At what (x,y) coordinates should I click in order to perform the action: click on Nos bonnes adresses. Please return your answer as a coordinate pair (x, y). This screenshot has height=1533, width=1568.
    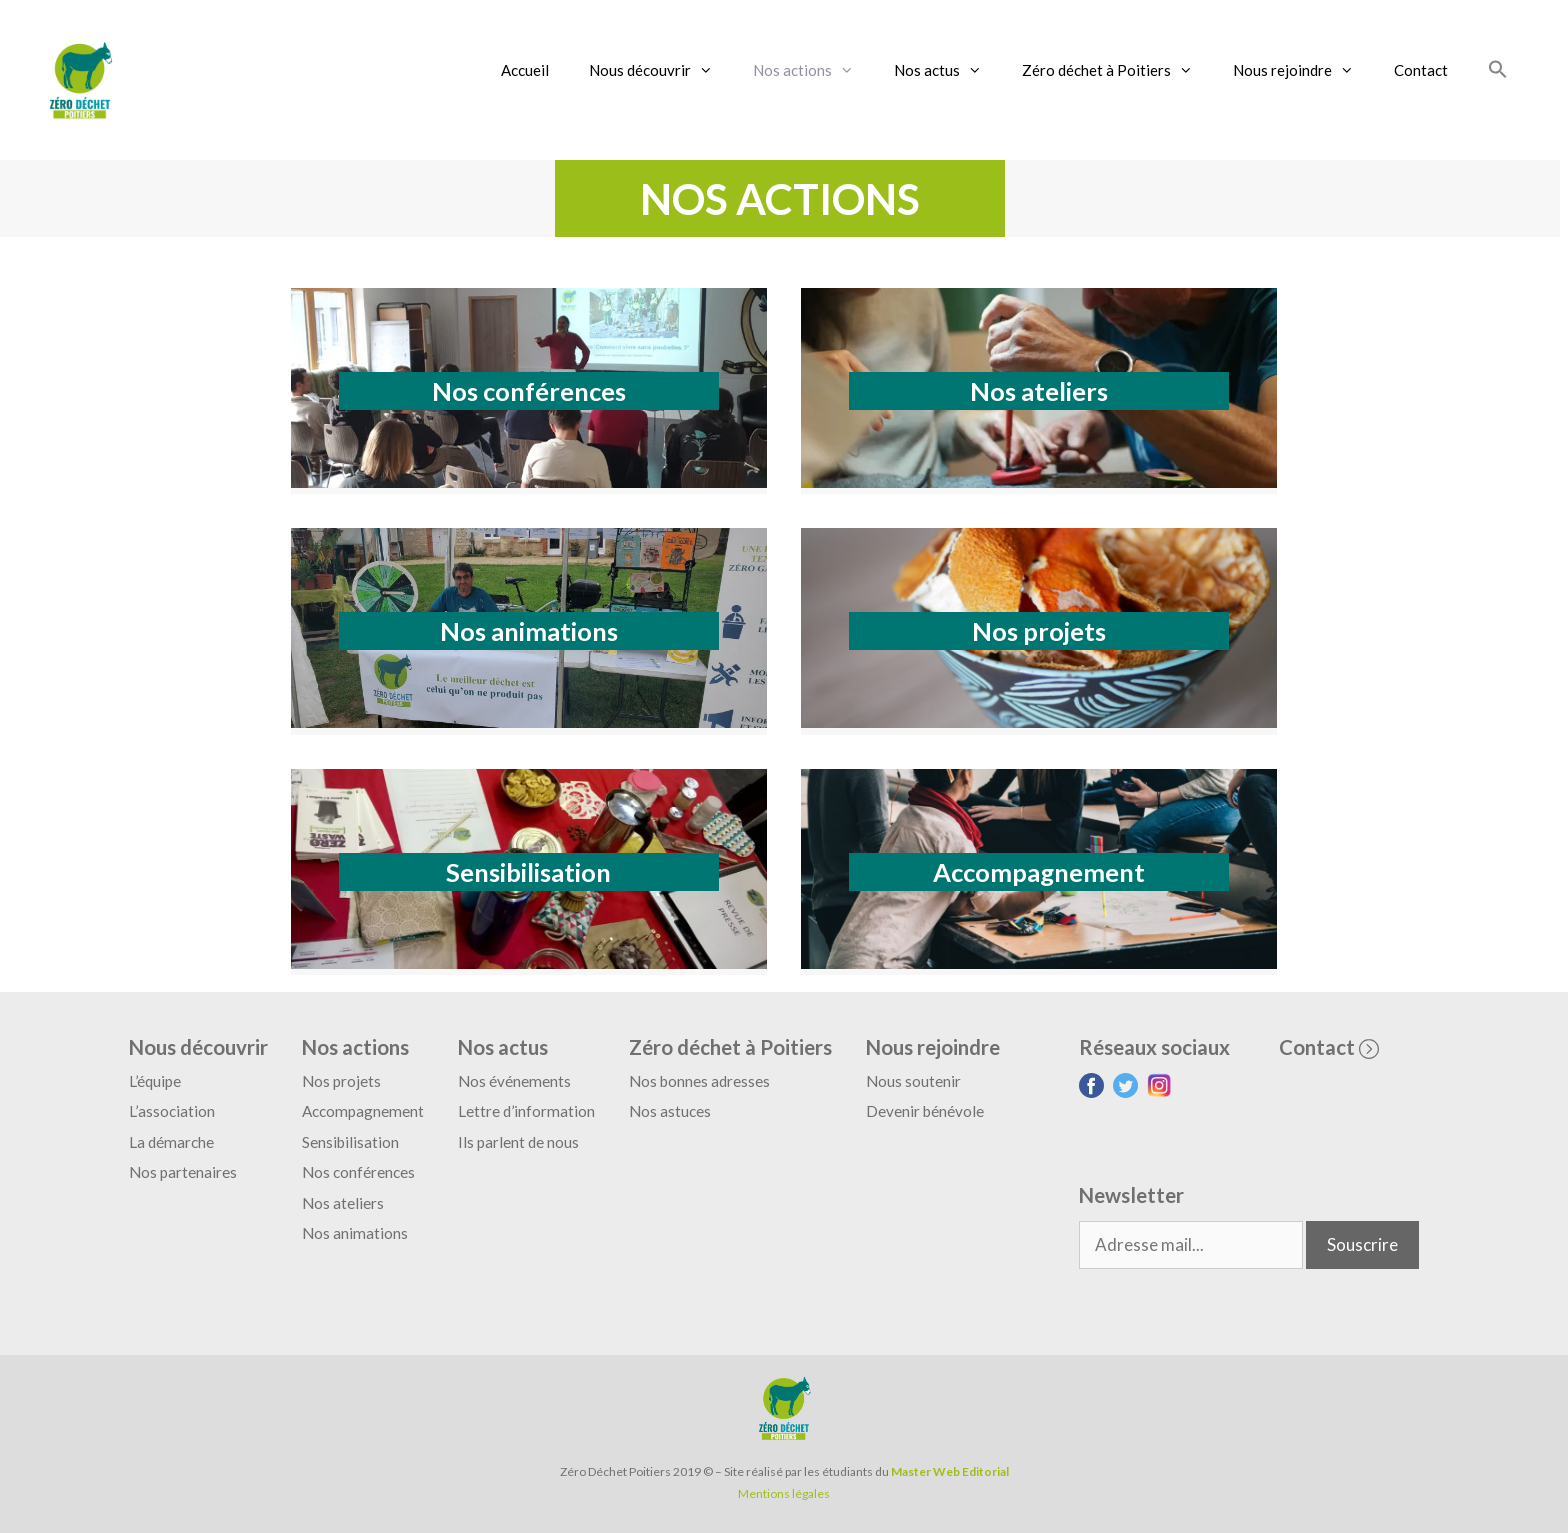
    Looking at the image, I should click on (699, 1081).